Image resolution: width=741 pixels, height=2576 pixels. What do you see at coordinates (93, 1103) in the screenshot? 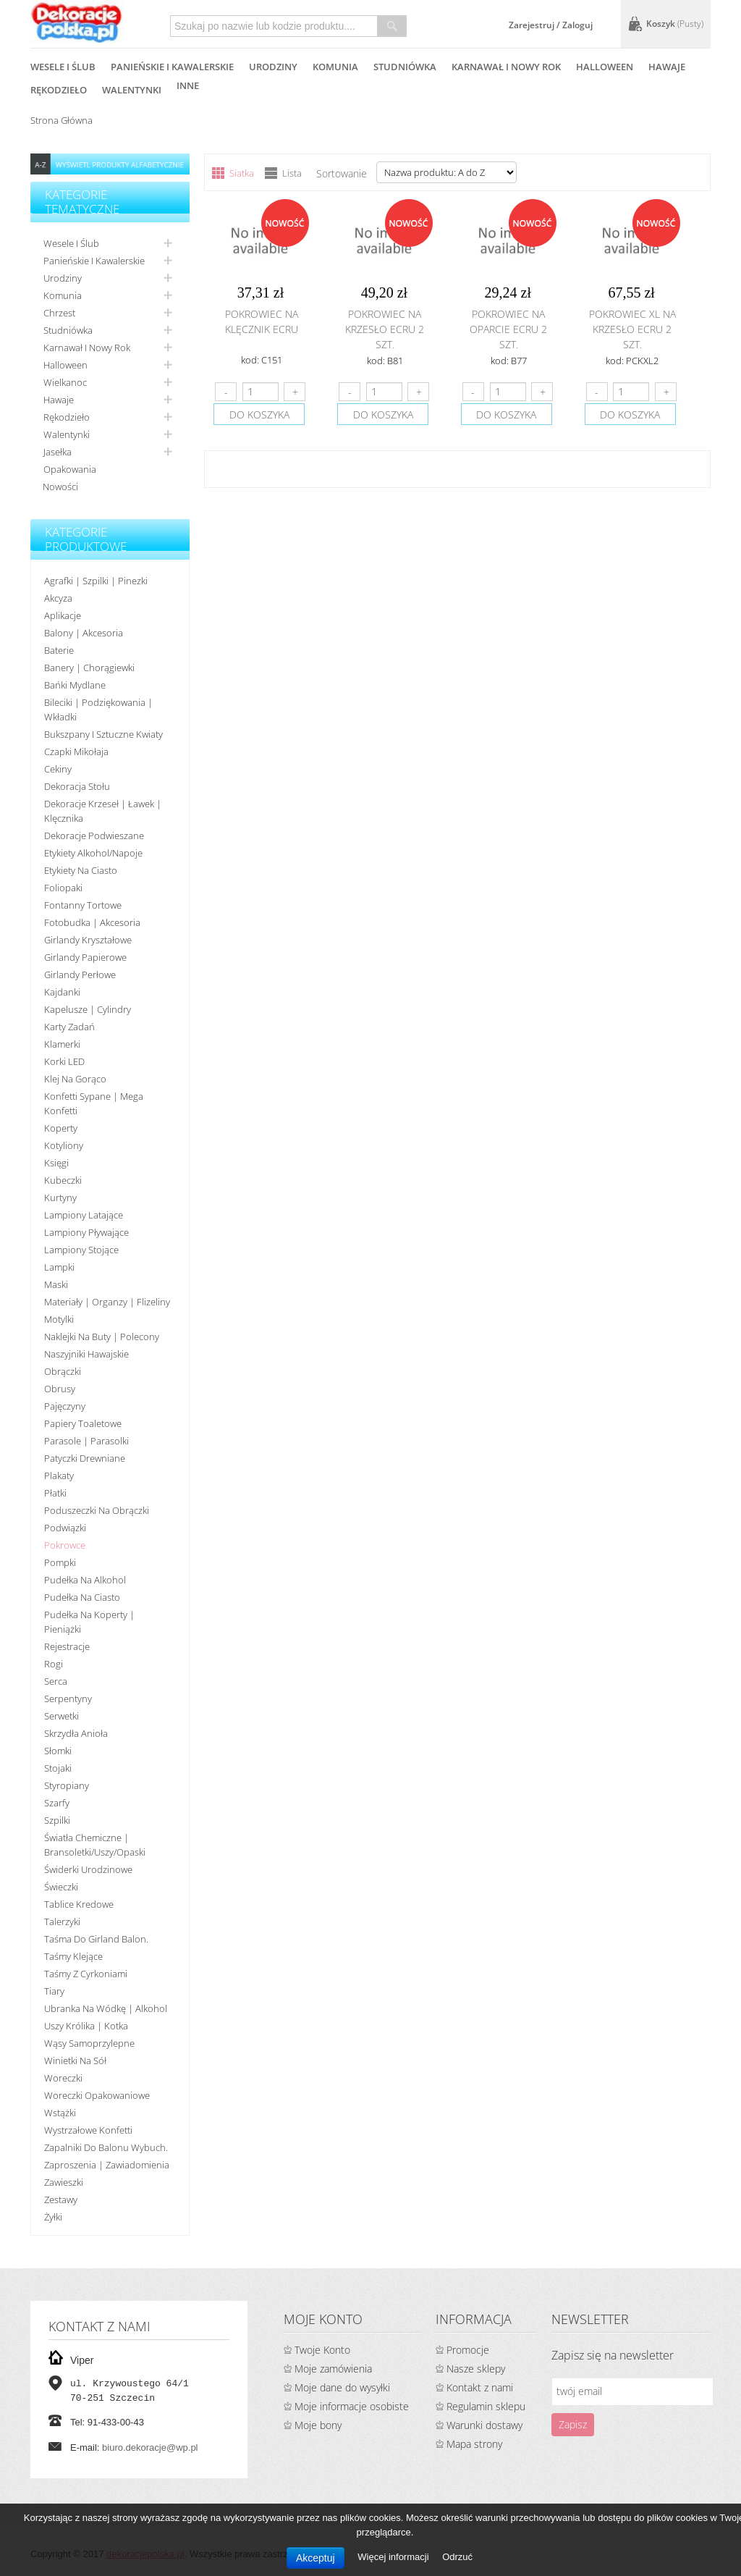
I see `Konfetti sypane | Mega konfetti` at bounding box center [93, 1103].